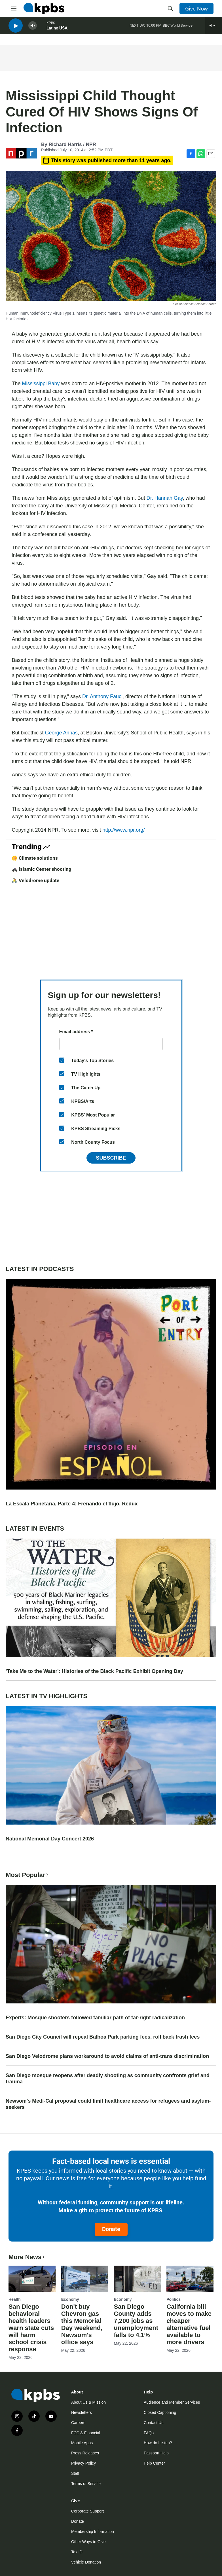  I want to click on La Escala Planetaria, Parte 4: Frenando el flujo, Redux, so click(72, 1504).